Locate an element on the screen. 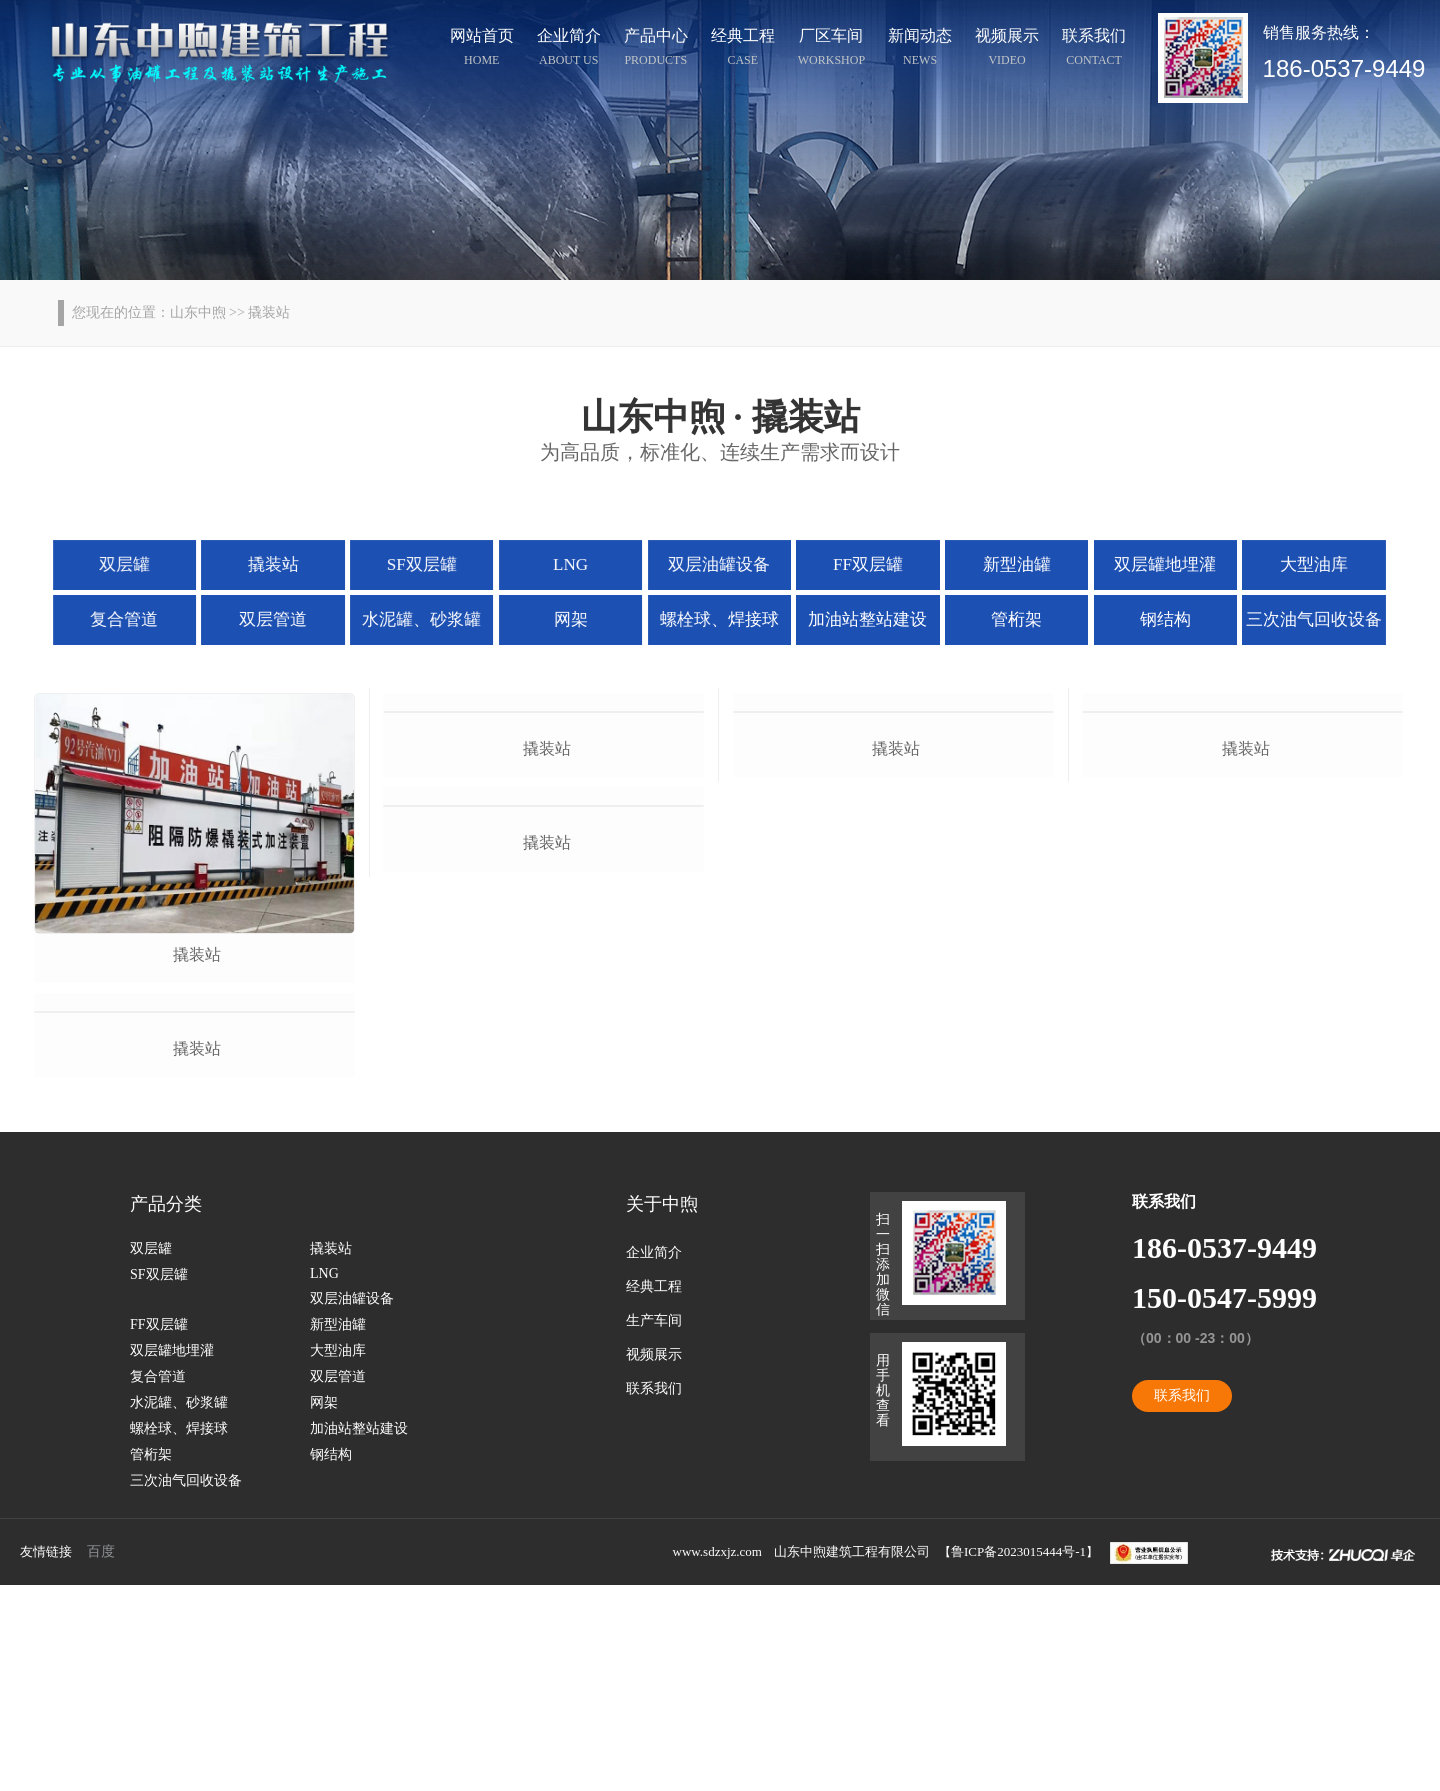 The height and width of the screenshot is (1791, 1440). 螺栓球、焊接球 is located at coordinates (719, 617).